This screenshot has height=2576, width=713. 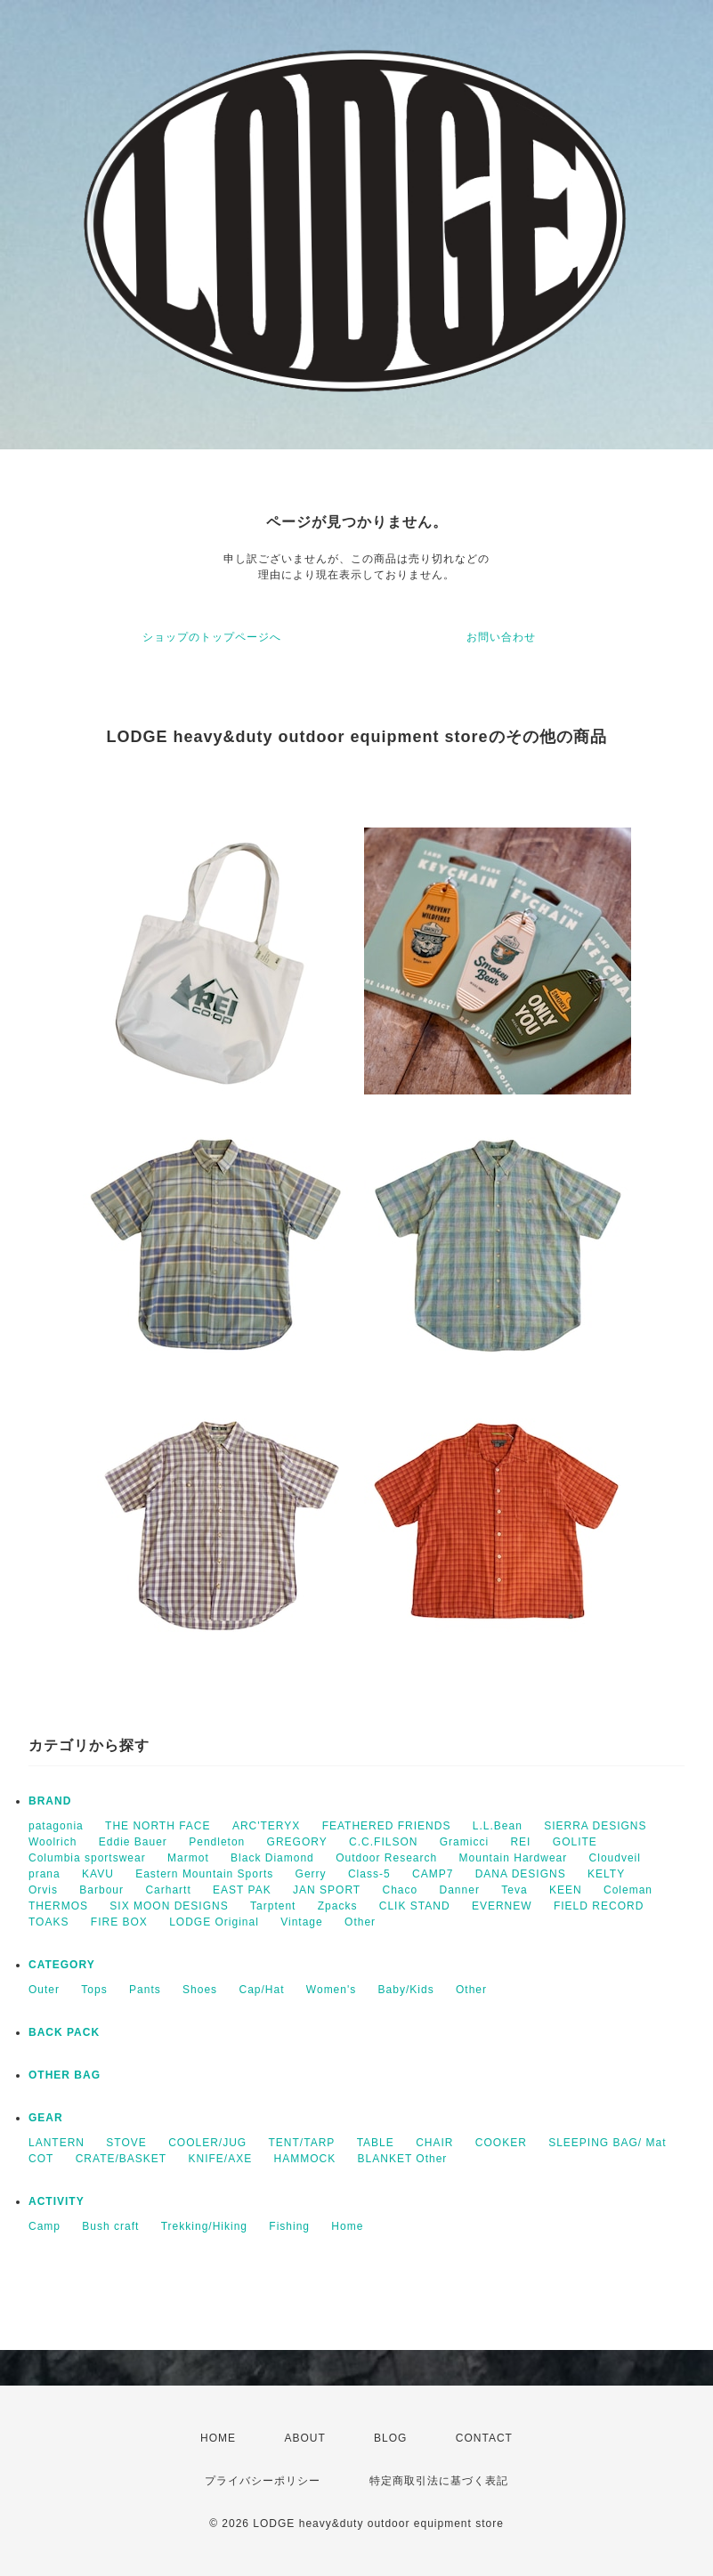 What do you see at coordinates (305, 2158) in the screenshot?
I see `HAMMOCK` at bounding box center [305, 2158].